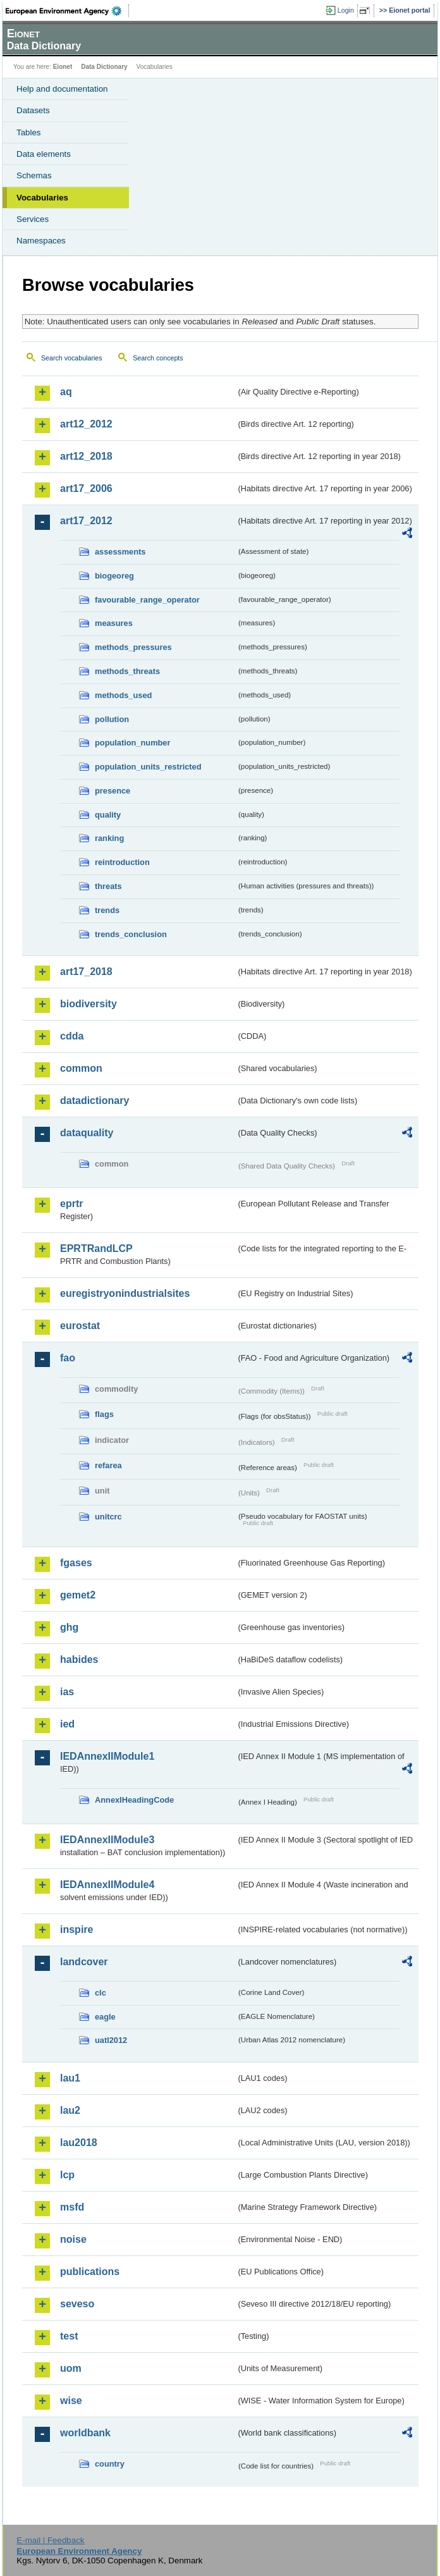 This screenshot has width=440, height=2576. I want to click on lau1, so click(70, 2078).